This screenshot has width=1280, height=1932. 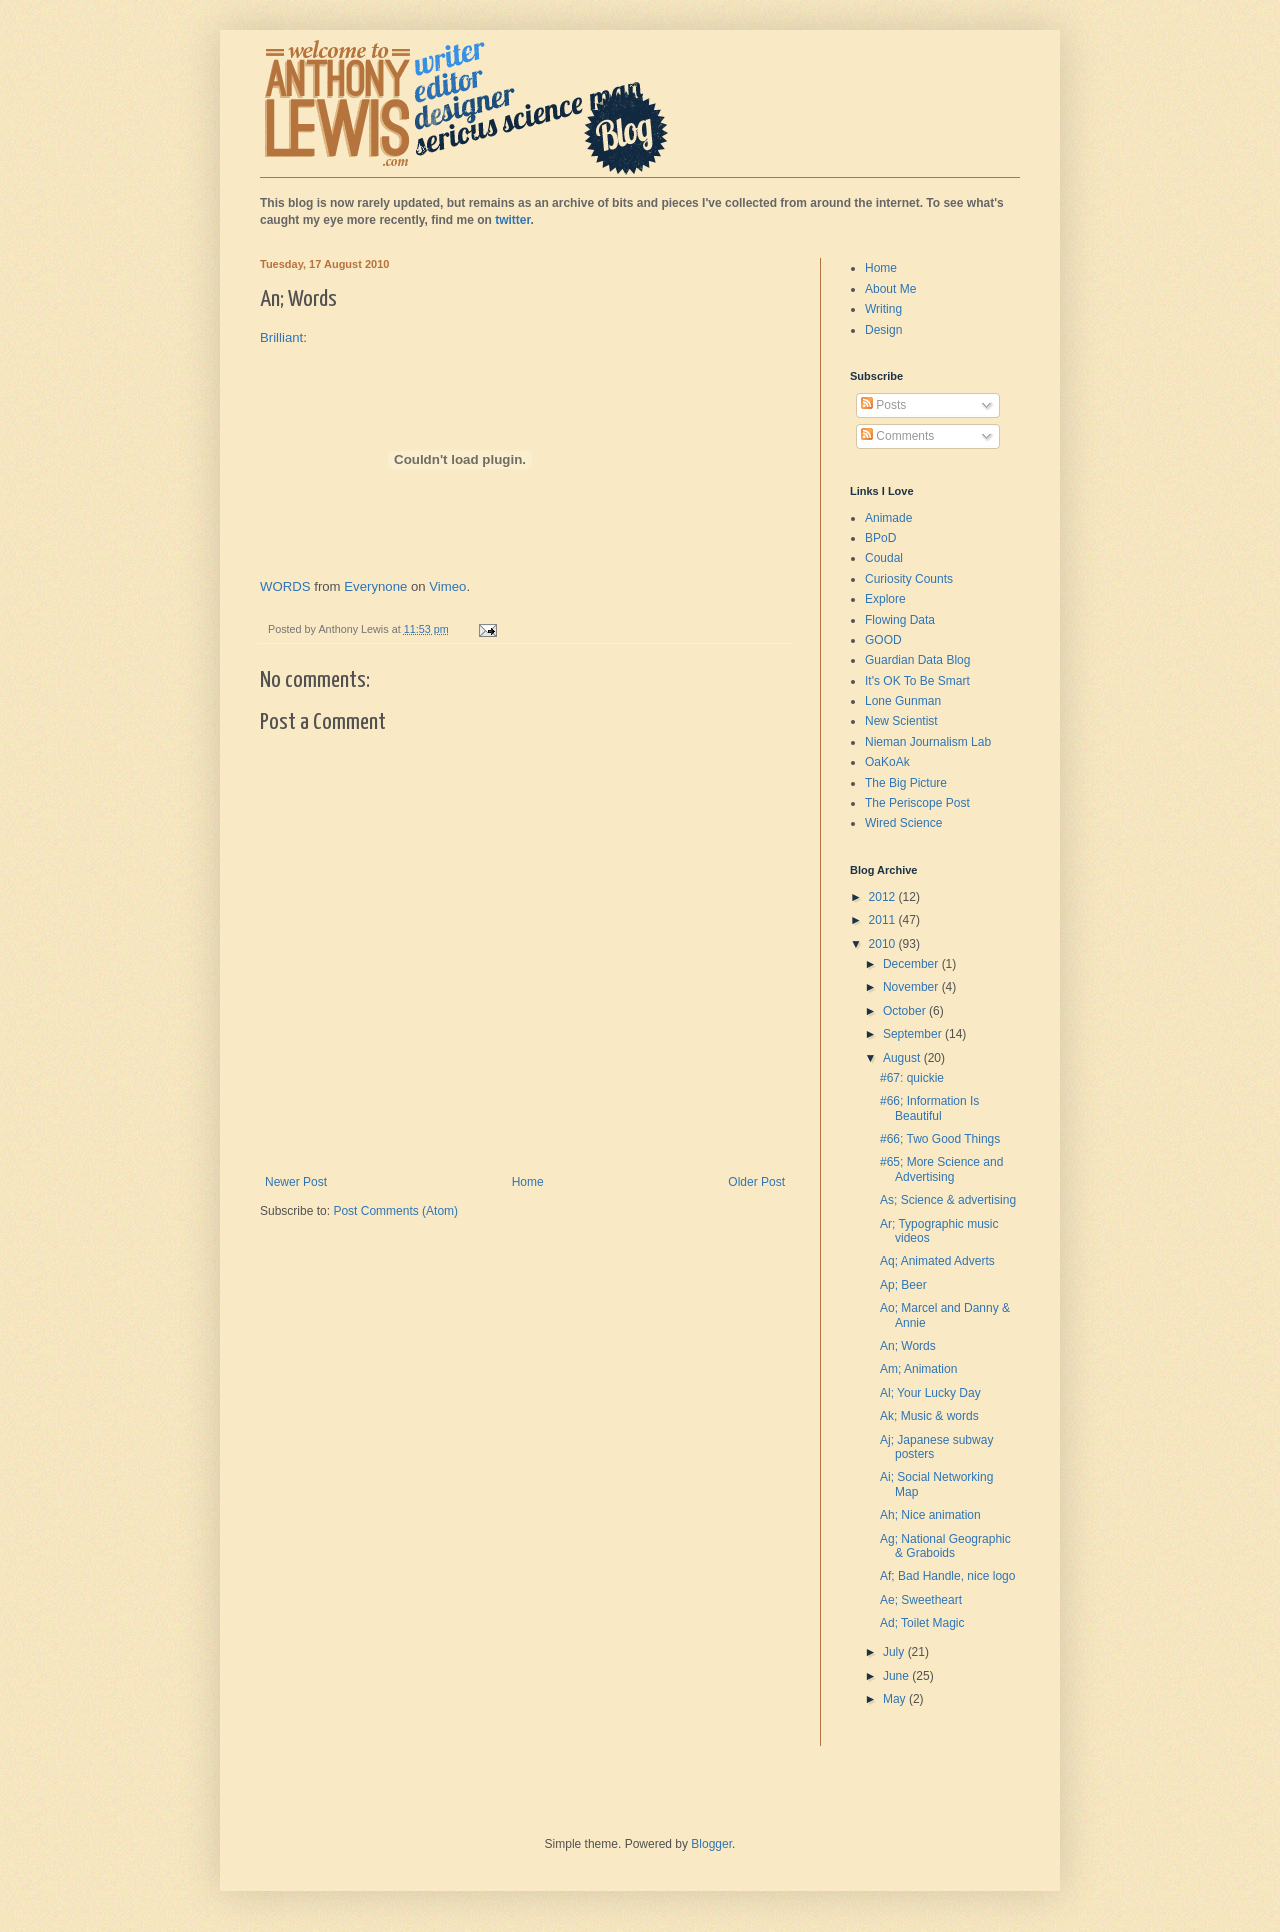 I want to click on Blogger, so click(x=711, y=1844).